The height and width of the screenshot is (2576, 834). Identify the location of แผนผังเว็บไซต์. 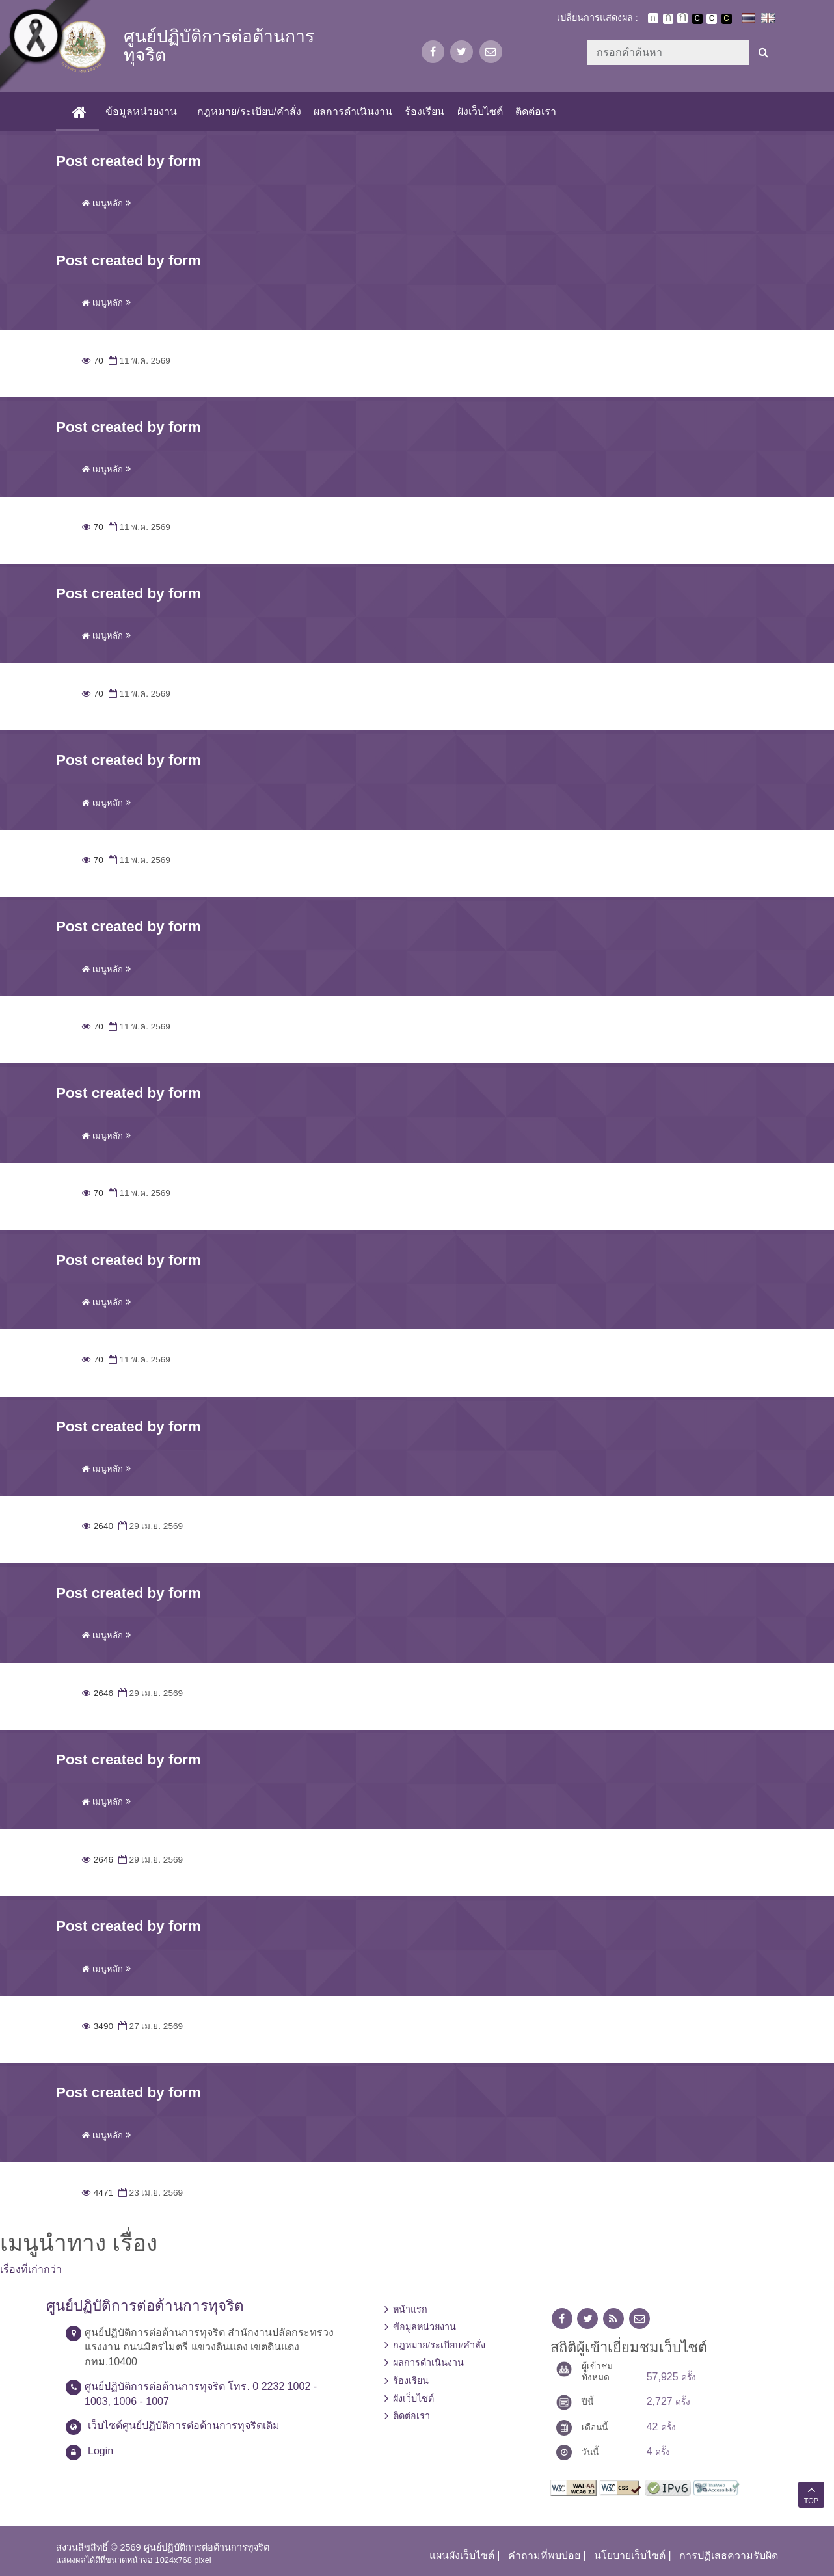
(461, 2555).